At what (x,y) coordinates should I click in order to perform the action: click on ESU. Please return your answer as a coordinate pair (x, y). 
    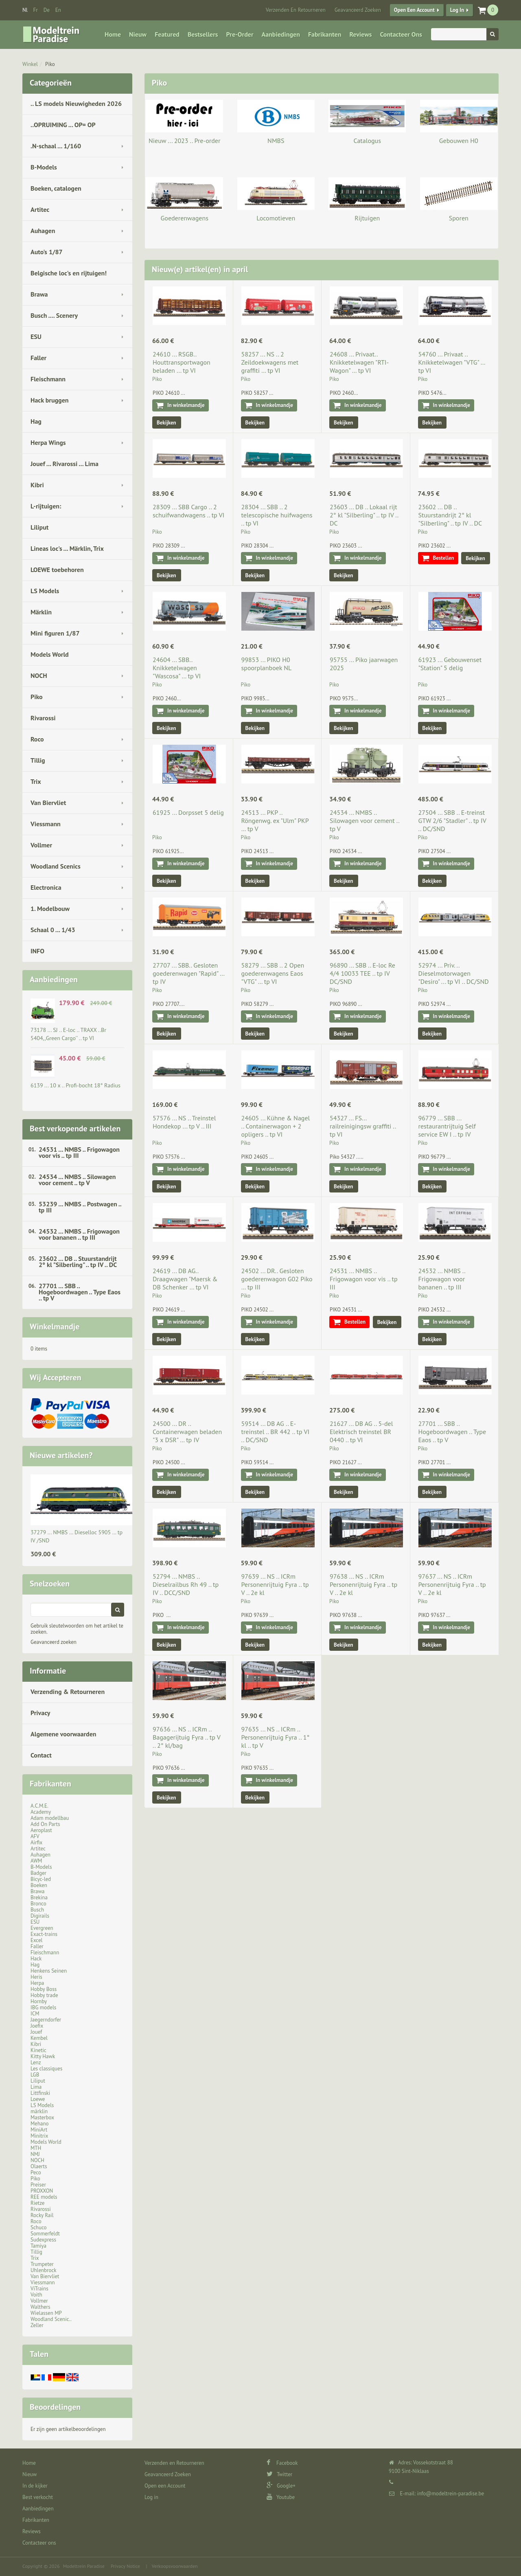
    Looking at the image, I should click on (36, 336).